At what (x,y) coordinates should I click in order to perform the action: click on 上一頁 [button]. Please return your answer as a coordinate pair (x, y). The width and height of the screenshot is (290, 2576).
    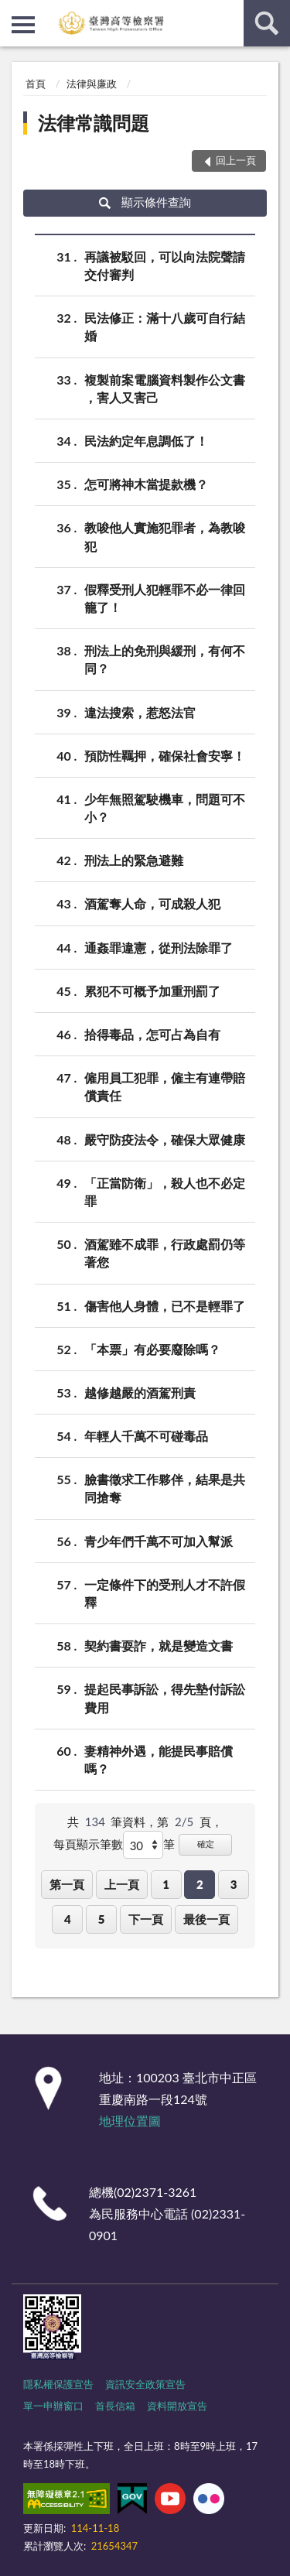
    Looking at the image, I should click on (121, 1884).